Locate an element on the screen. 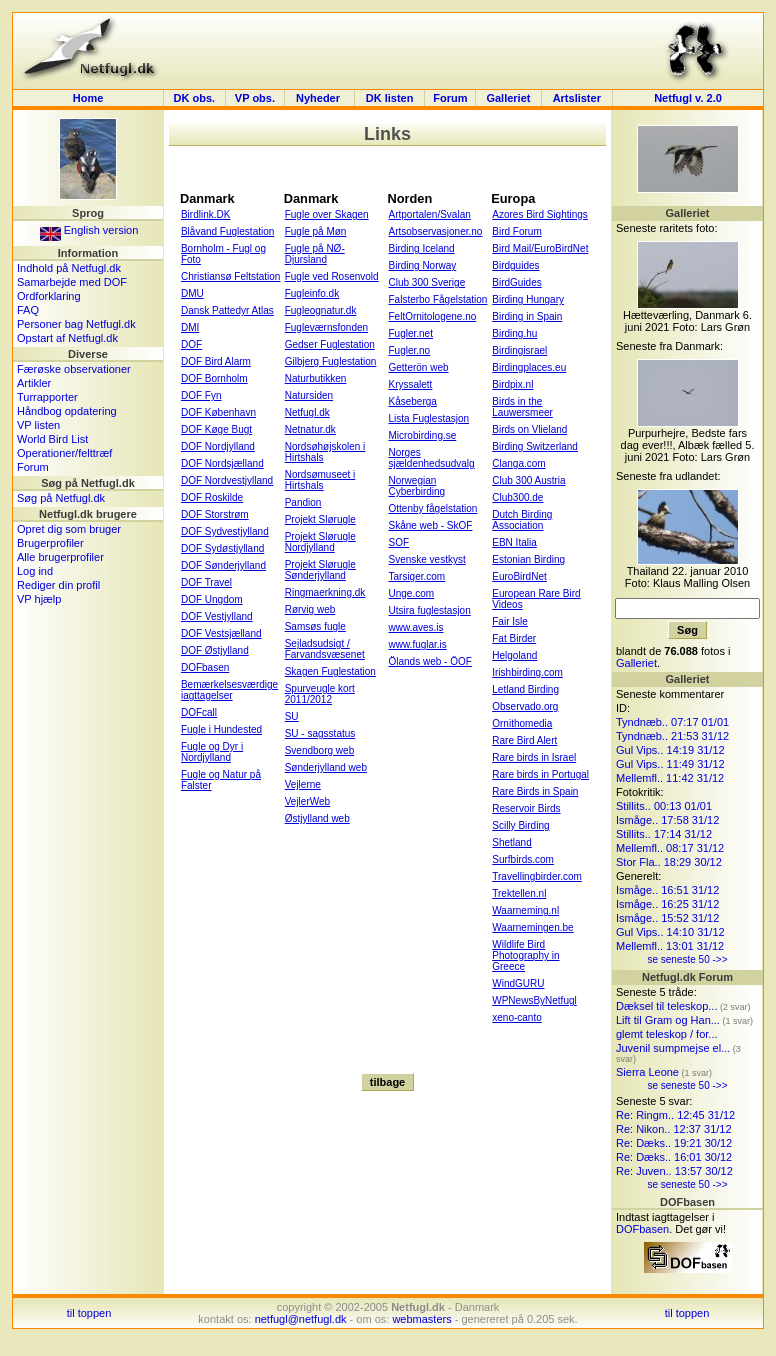 This screenshot has width=776, height=1356. Fat Birder is located at coordinates (514, 638).